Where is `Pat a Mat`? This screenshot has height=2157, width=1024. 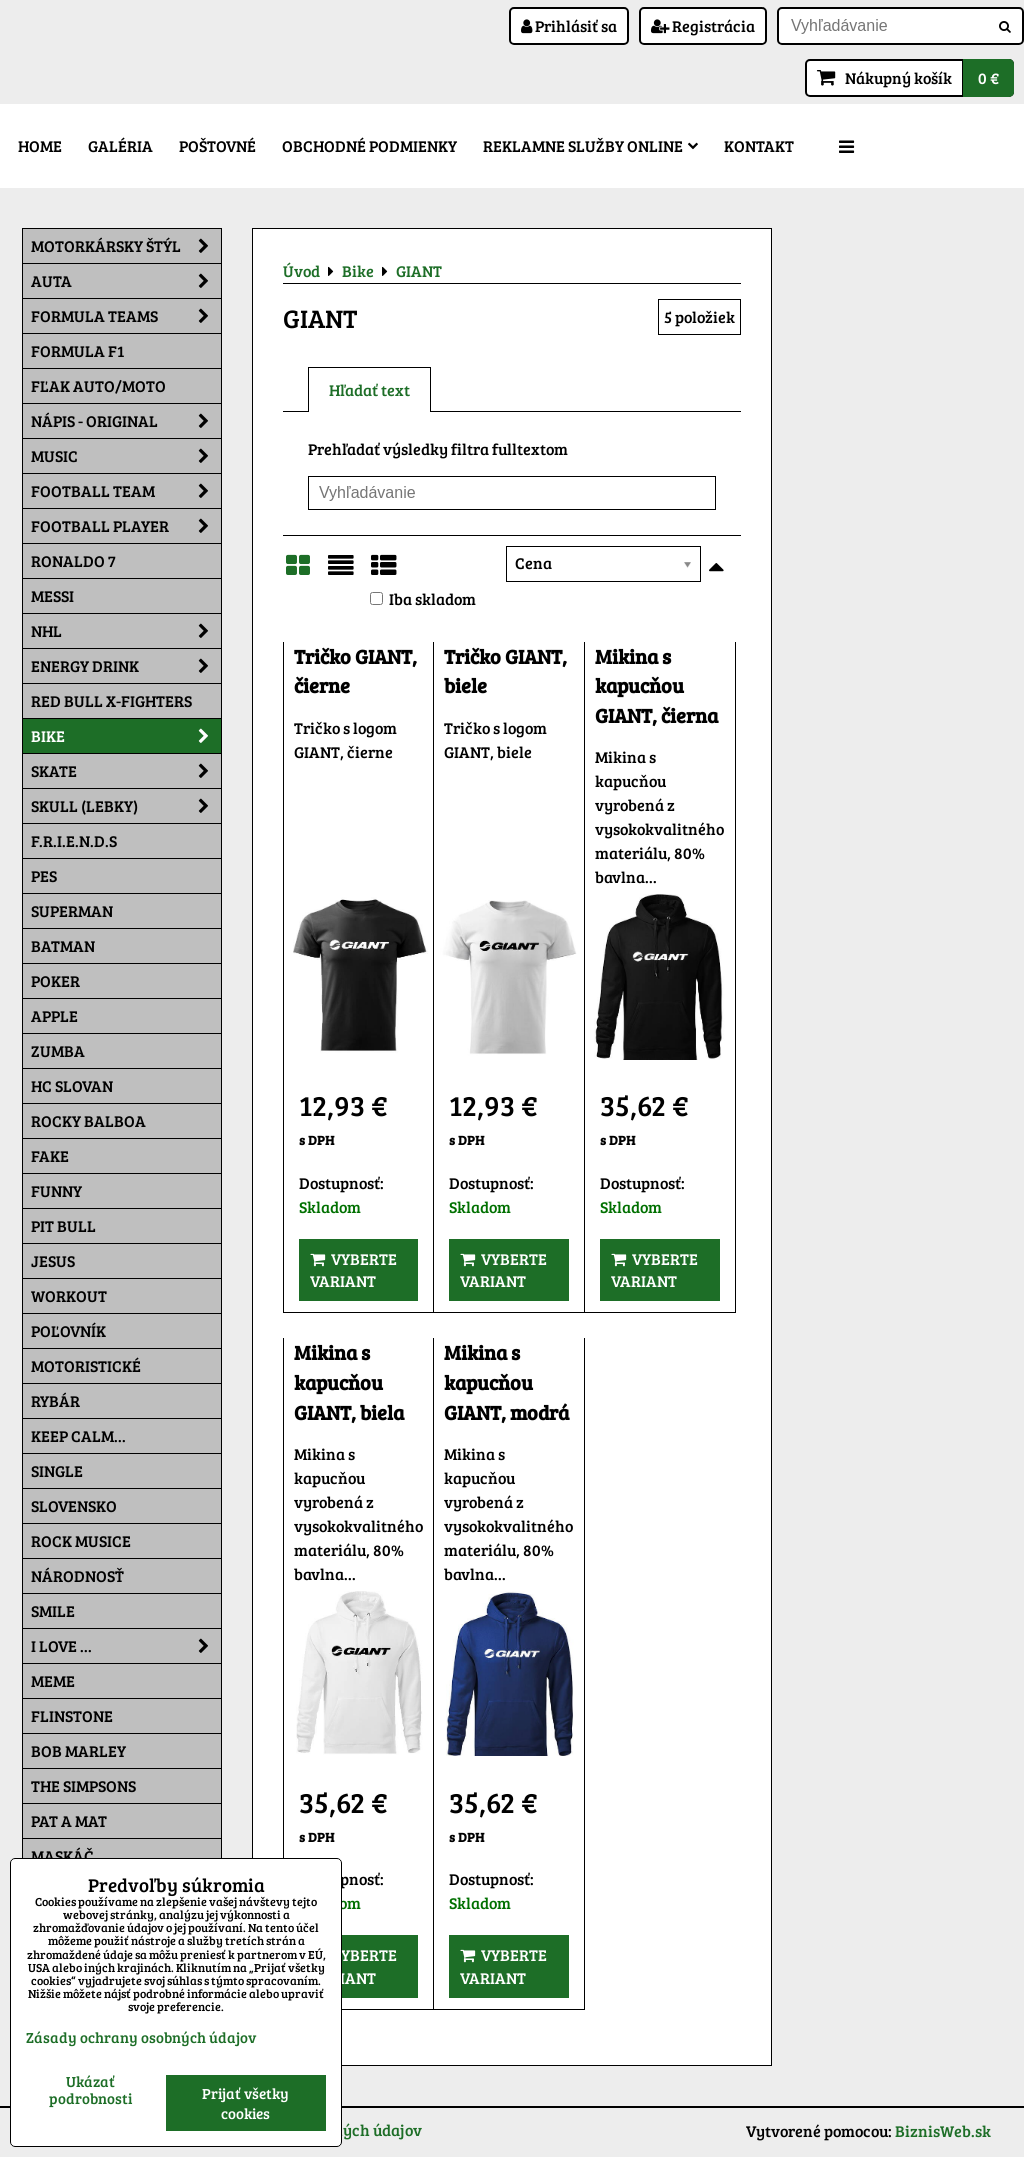 Pat a Mat is located at coordinates (69, 1820).